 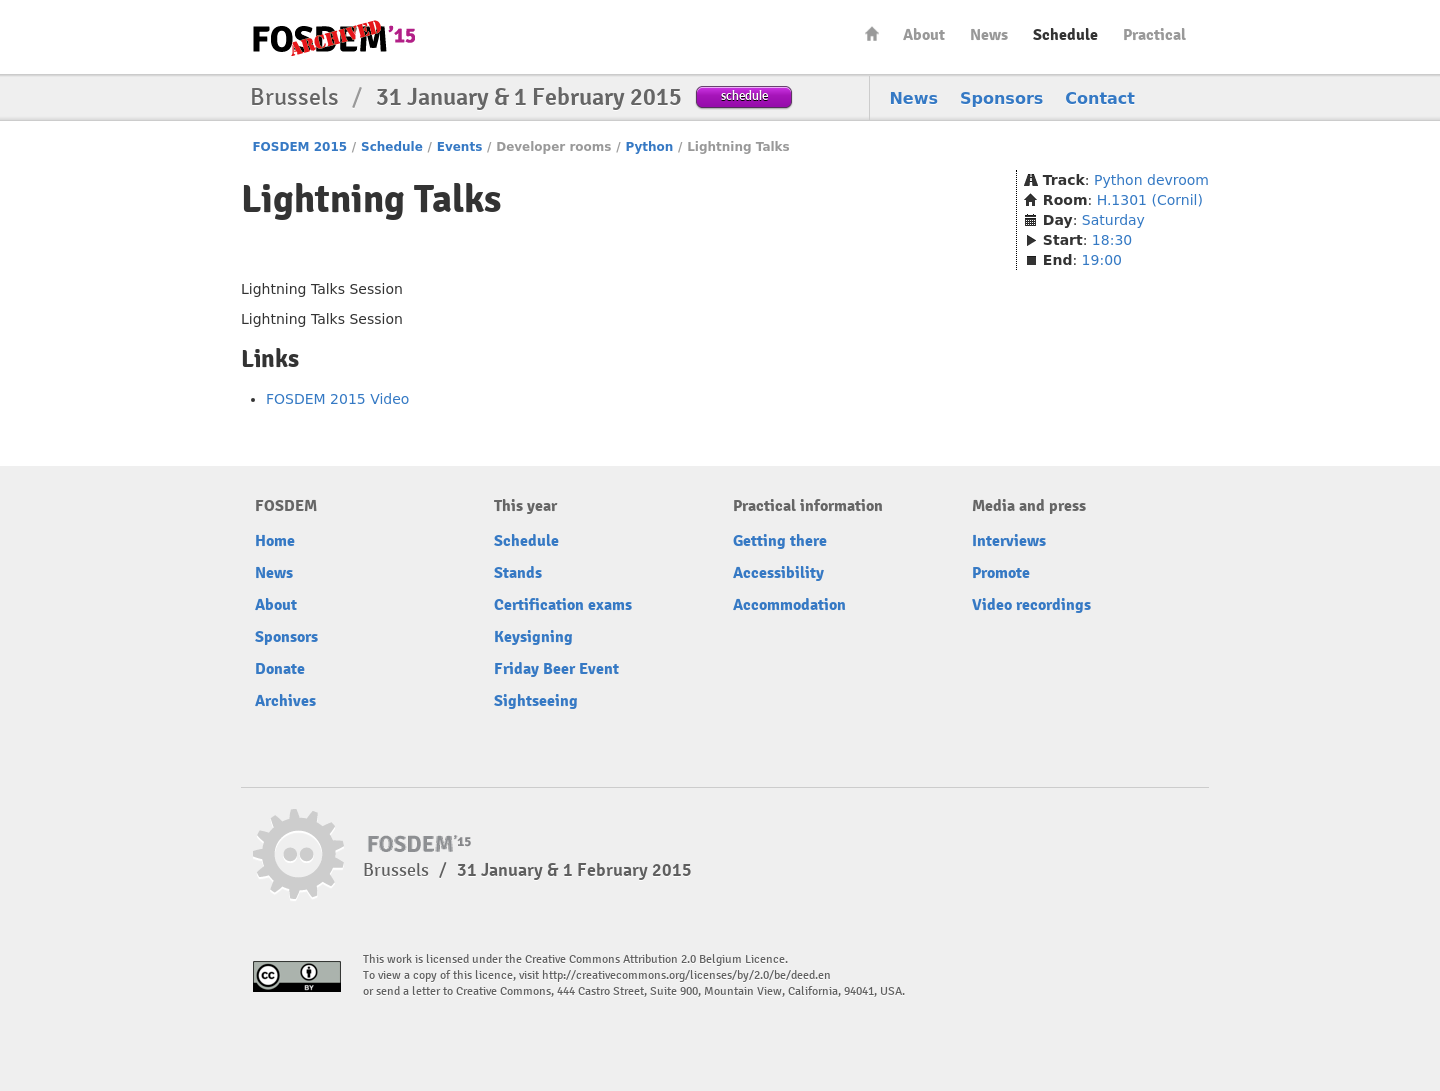 What do you see at coordinates (518, 573) in the screenshot?
I see `Stands` at bounding box center [518, 573].